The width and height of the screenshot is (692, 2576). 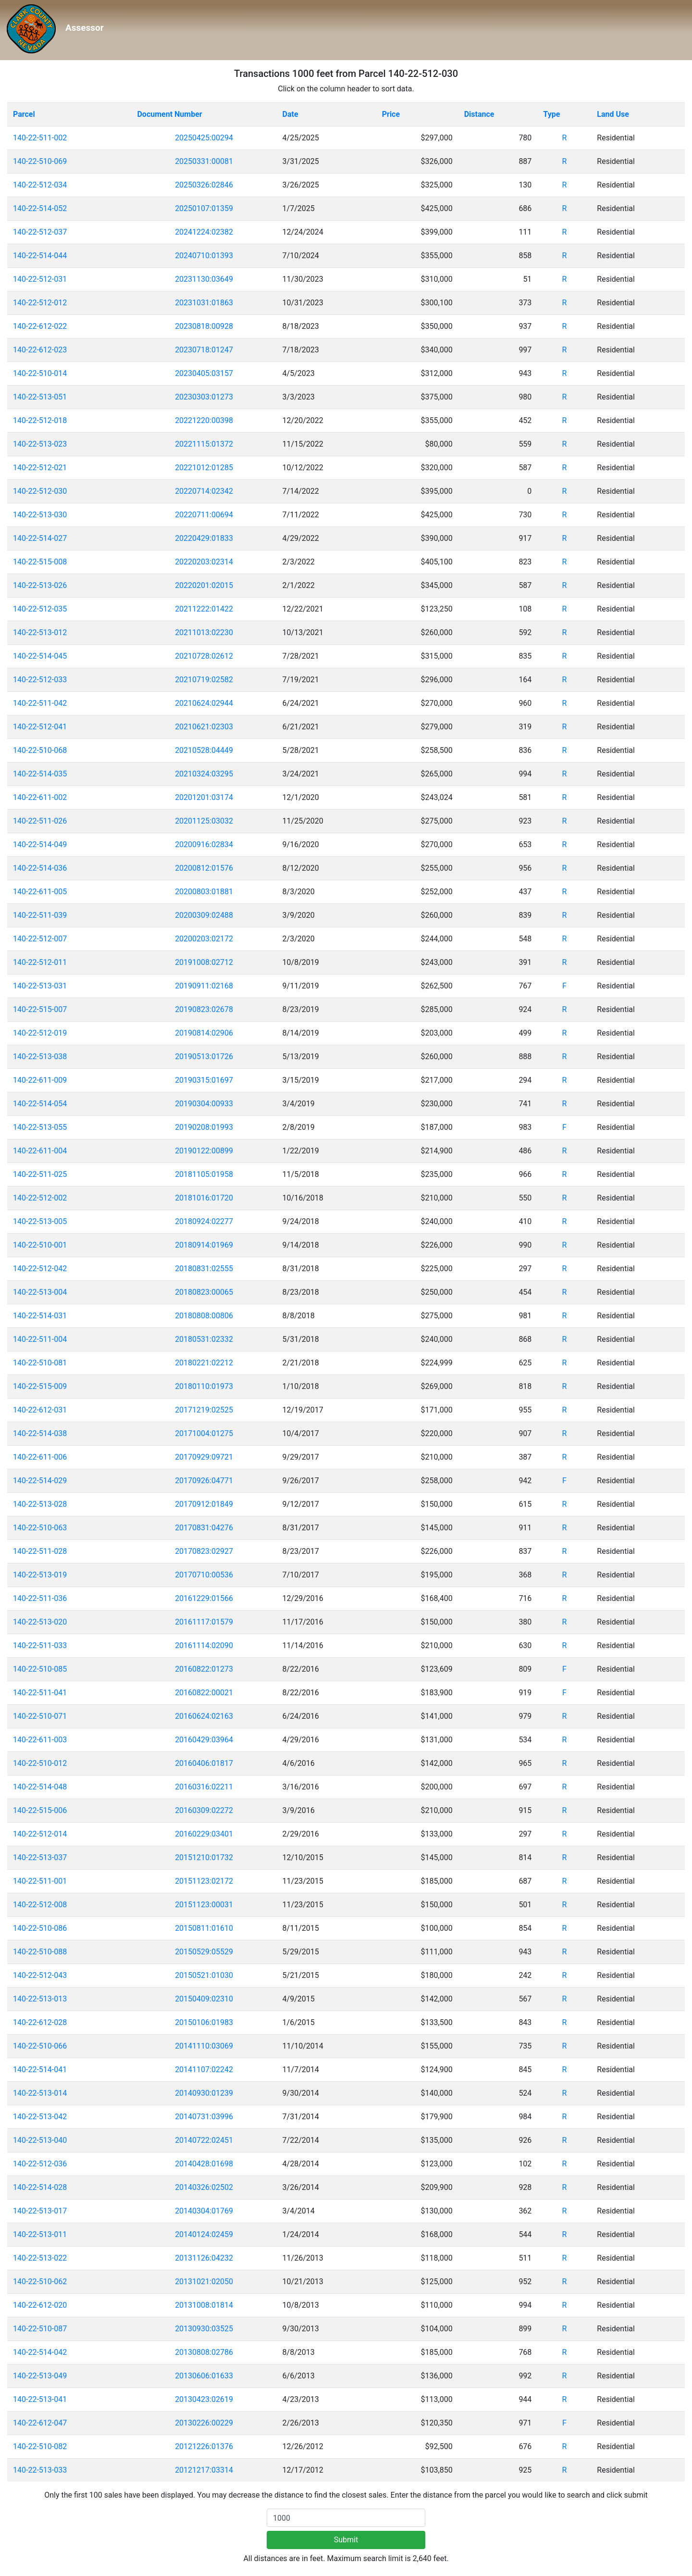 I want to click on 20140722:02451, so click(x=204, y=2140).